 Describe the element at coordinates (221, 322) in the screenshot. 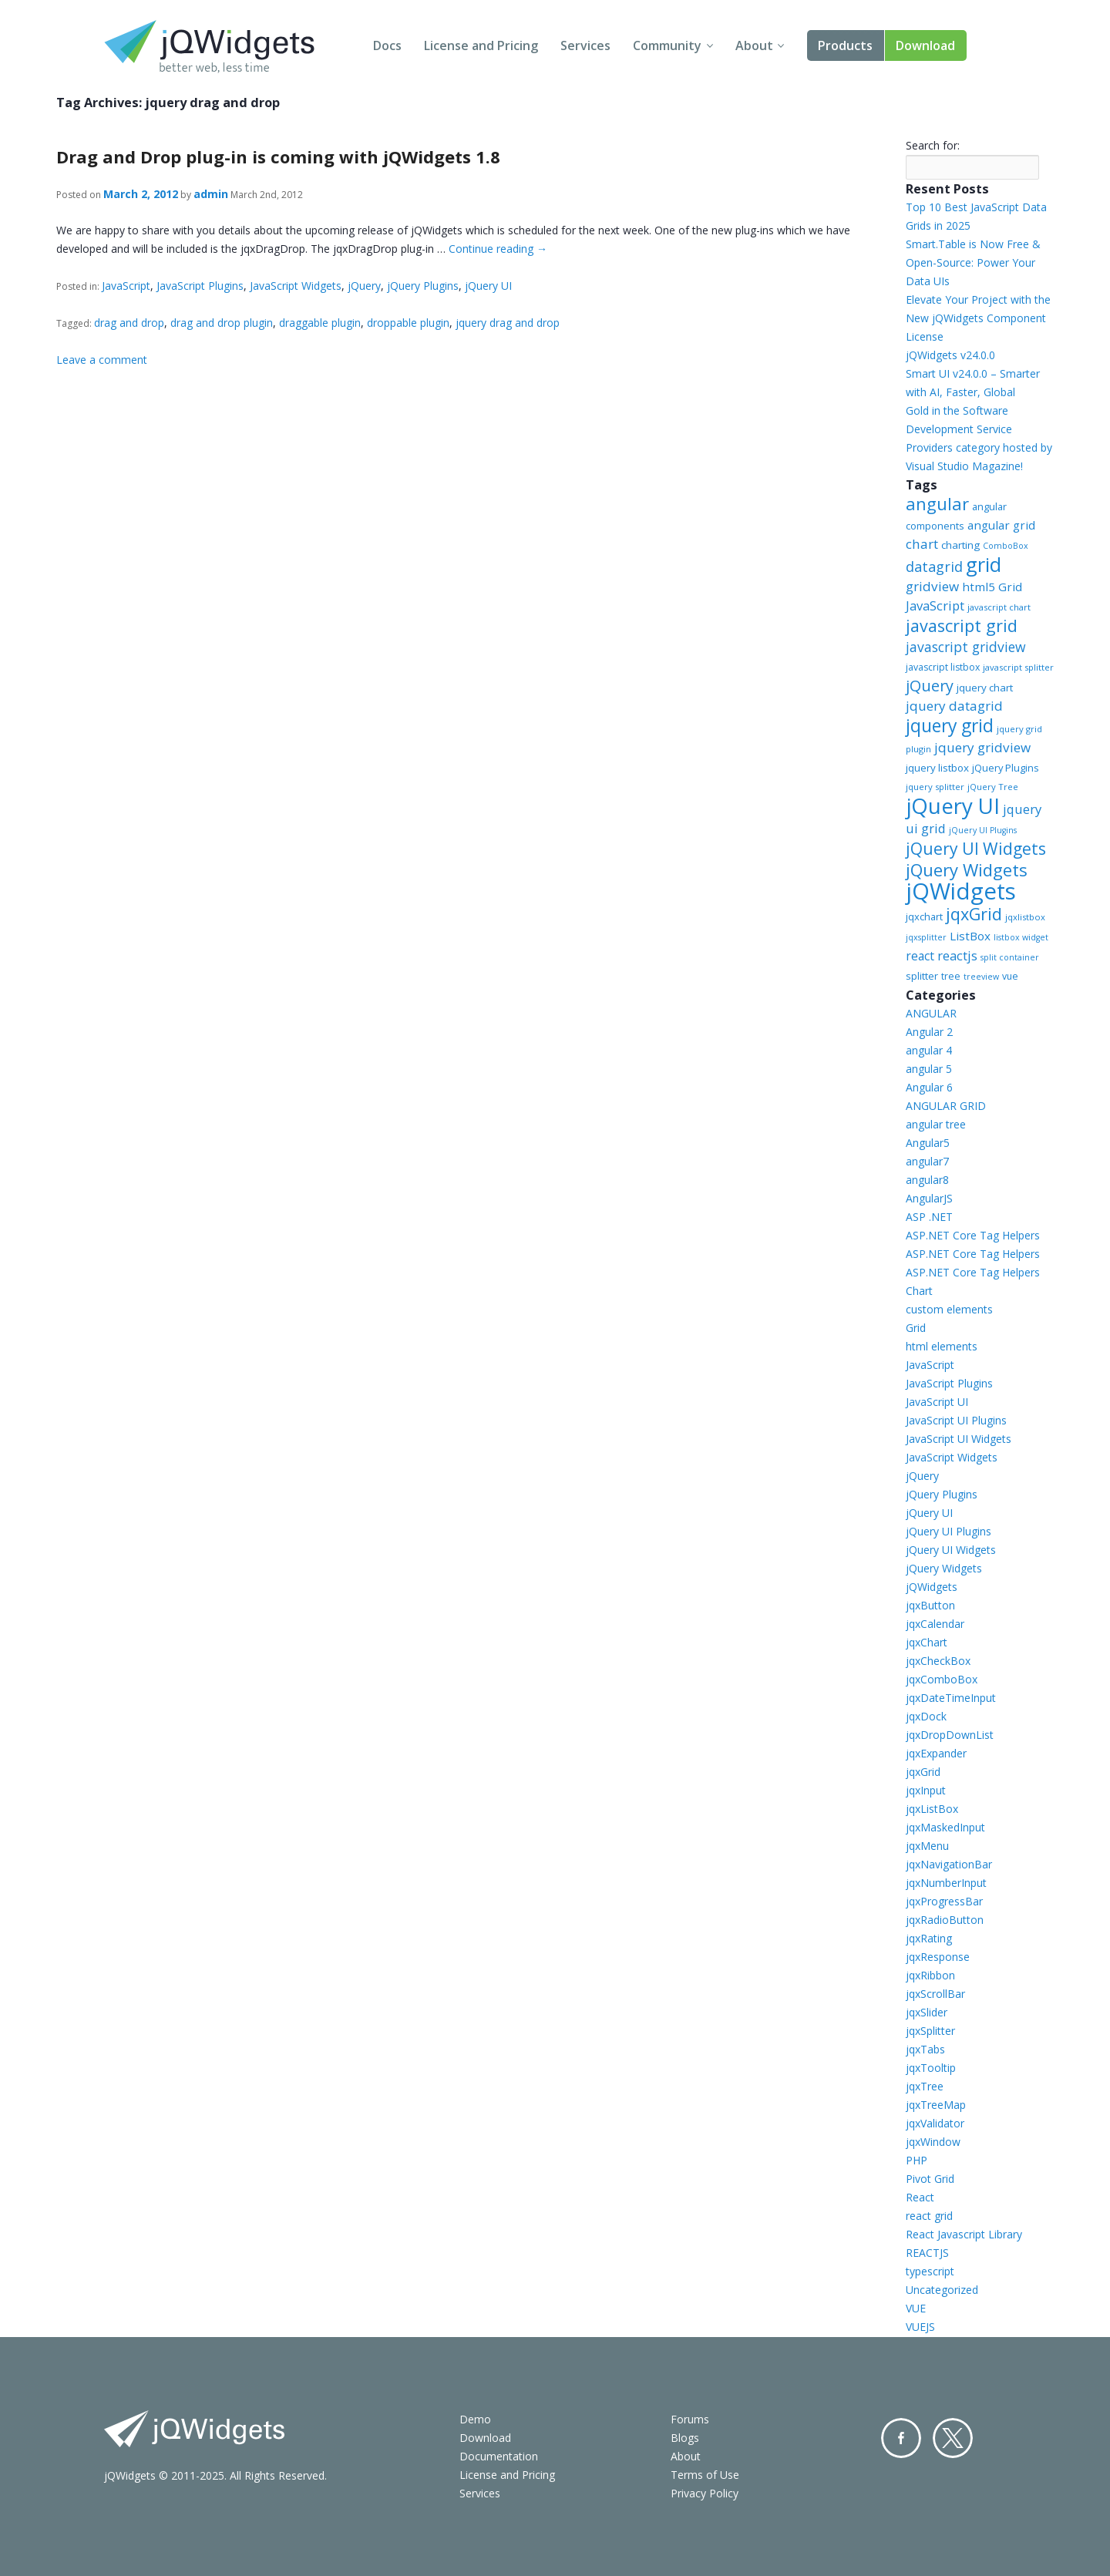

I see `drag and drop plugin` at that location.